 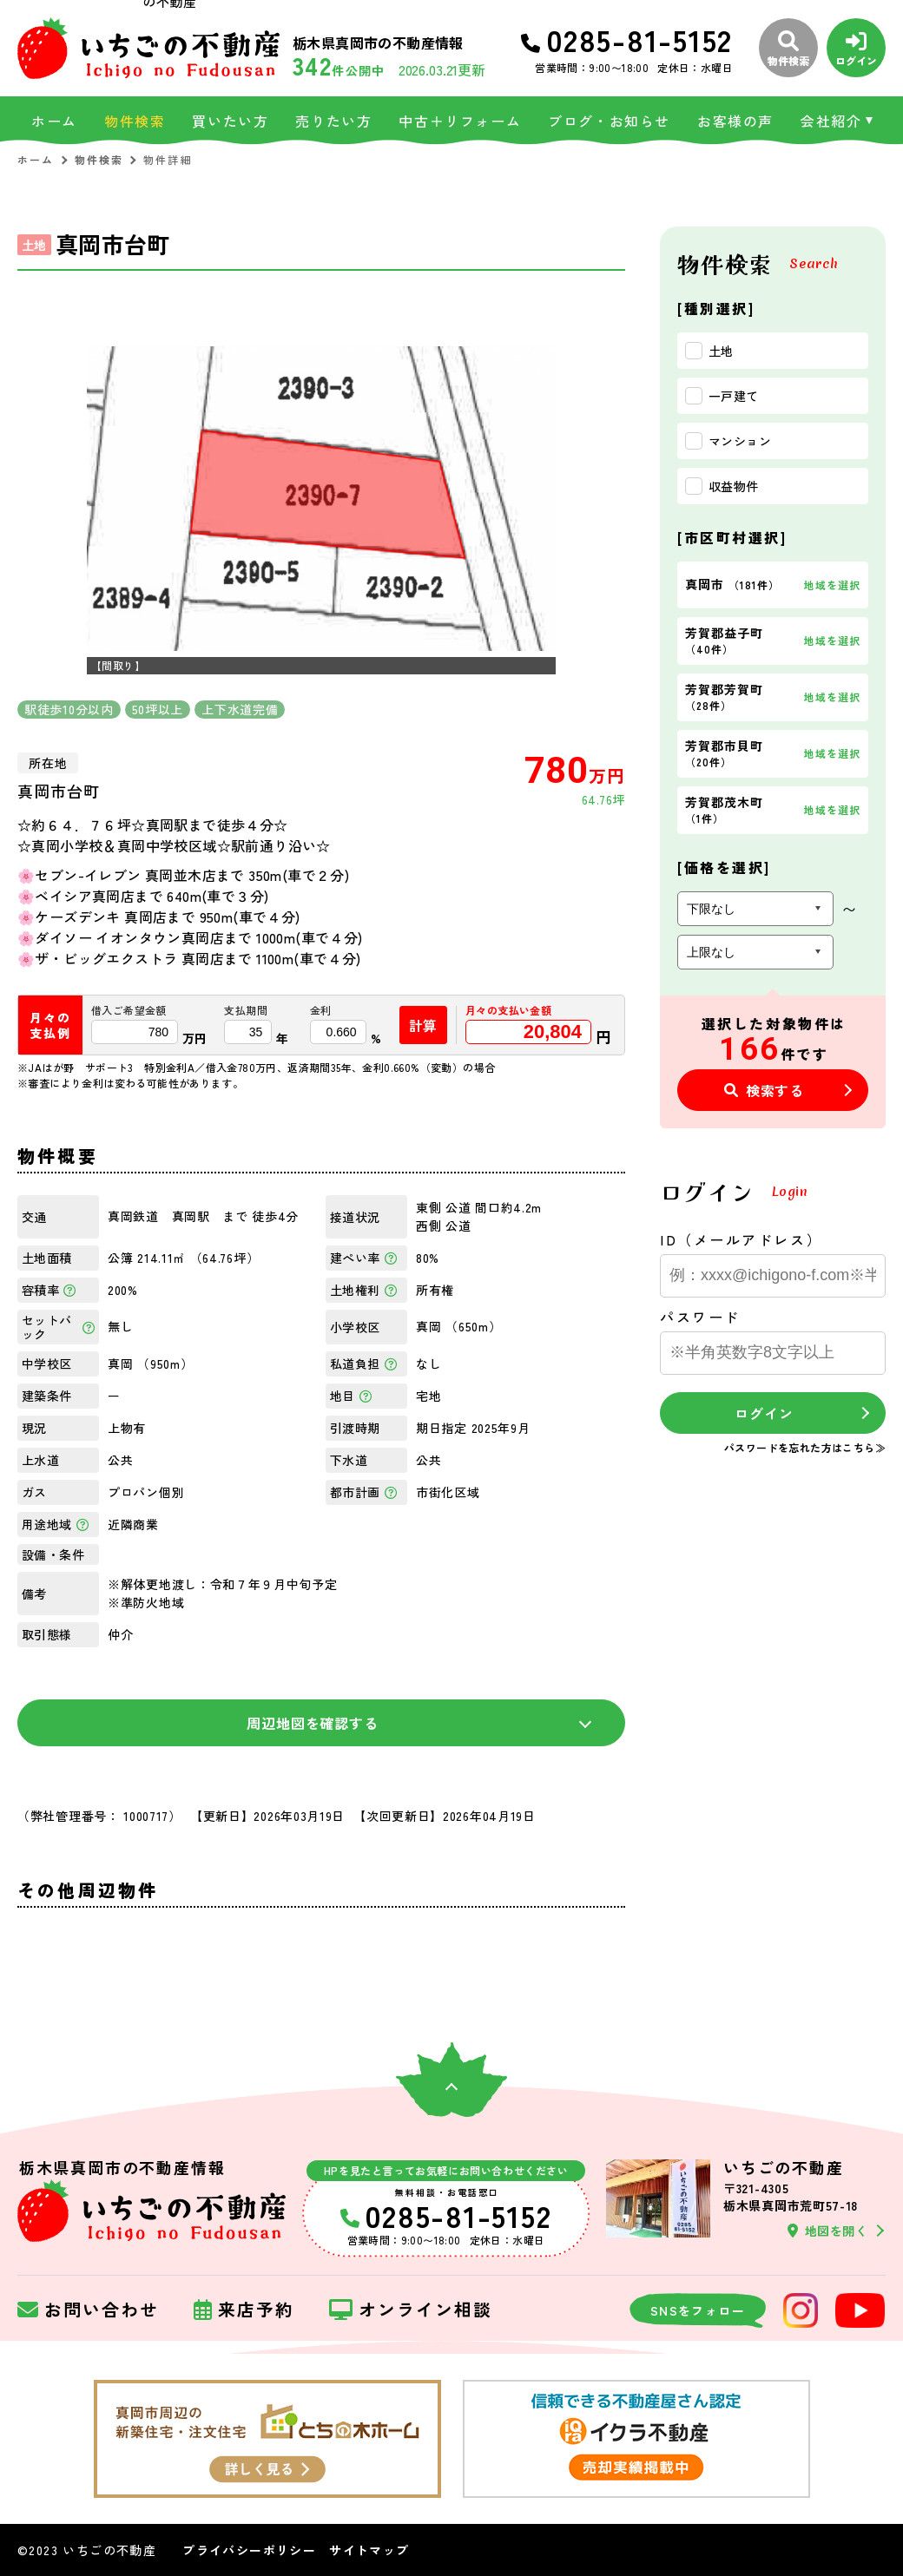 What do you see at coordinates (827, 2230) in the screenshot?
I see `地図を開く` at bounding box center [827, 2230].